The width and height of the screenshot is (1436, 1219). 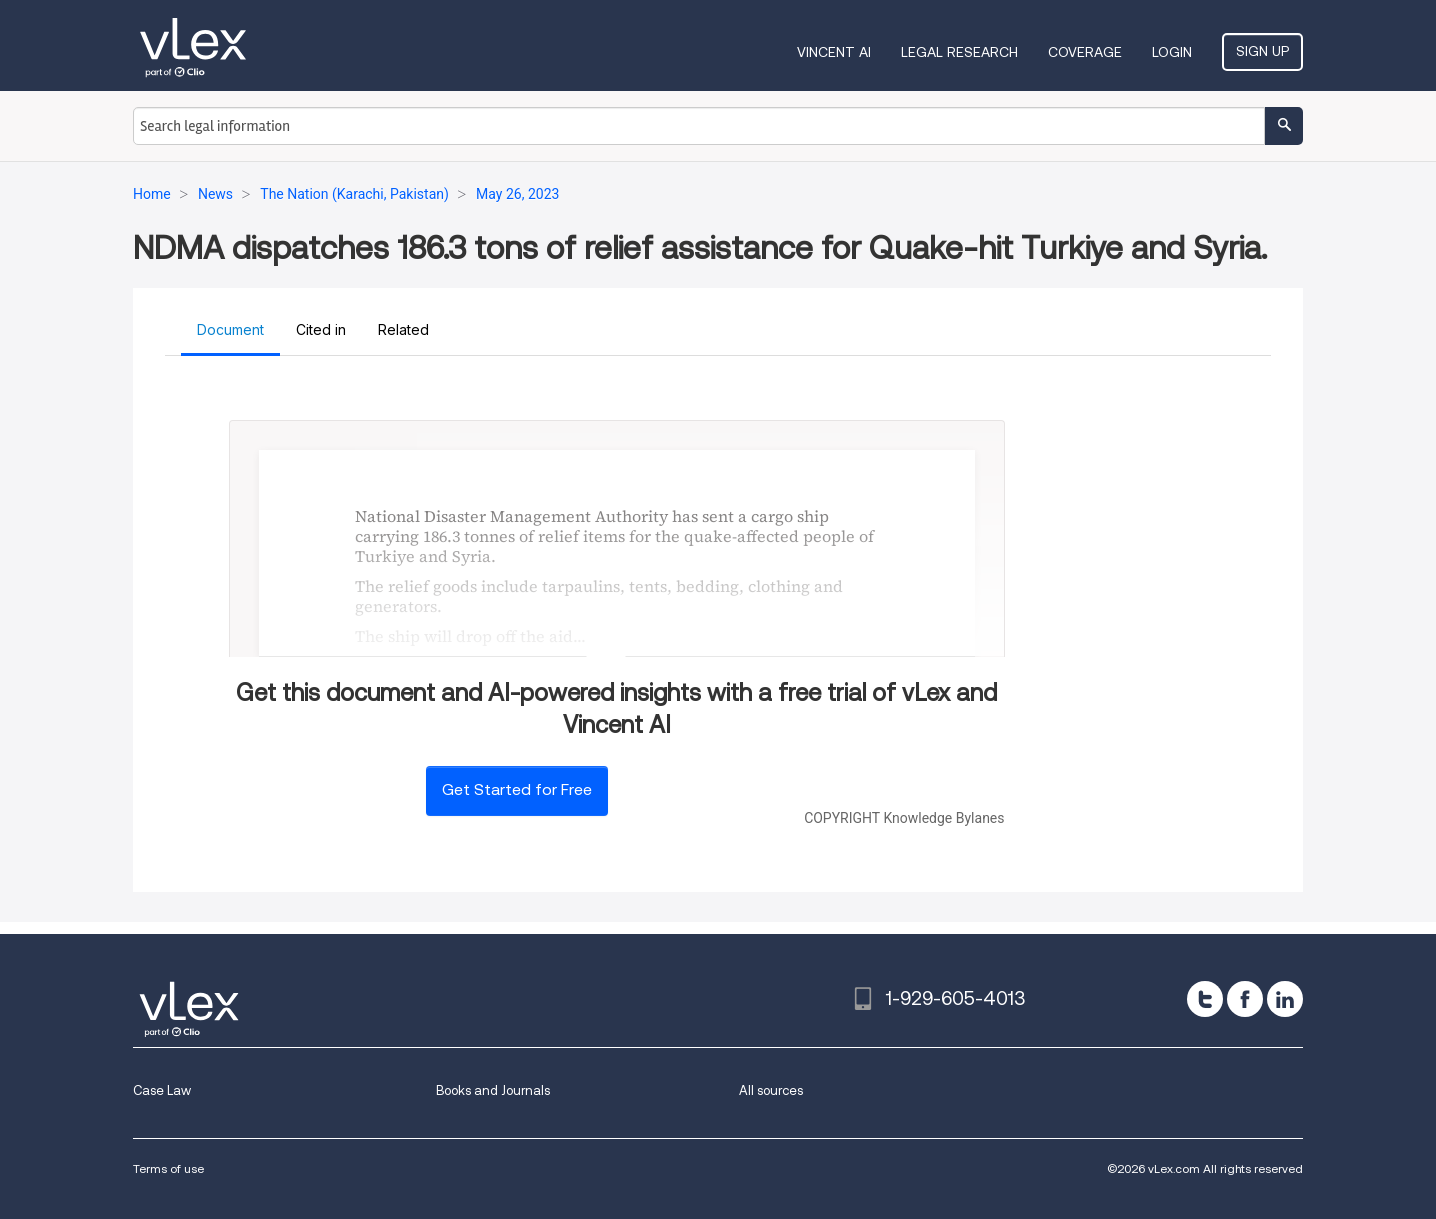 I want to click on Coverage, so click(x=1085, y=52).